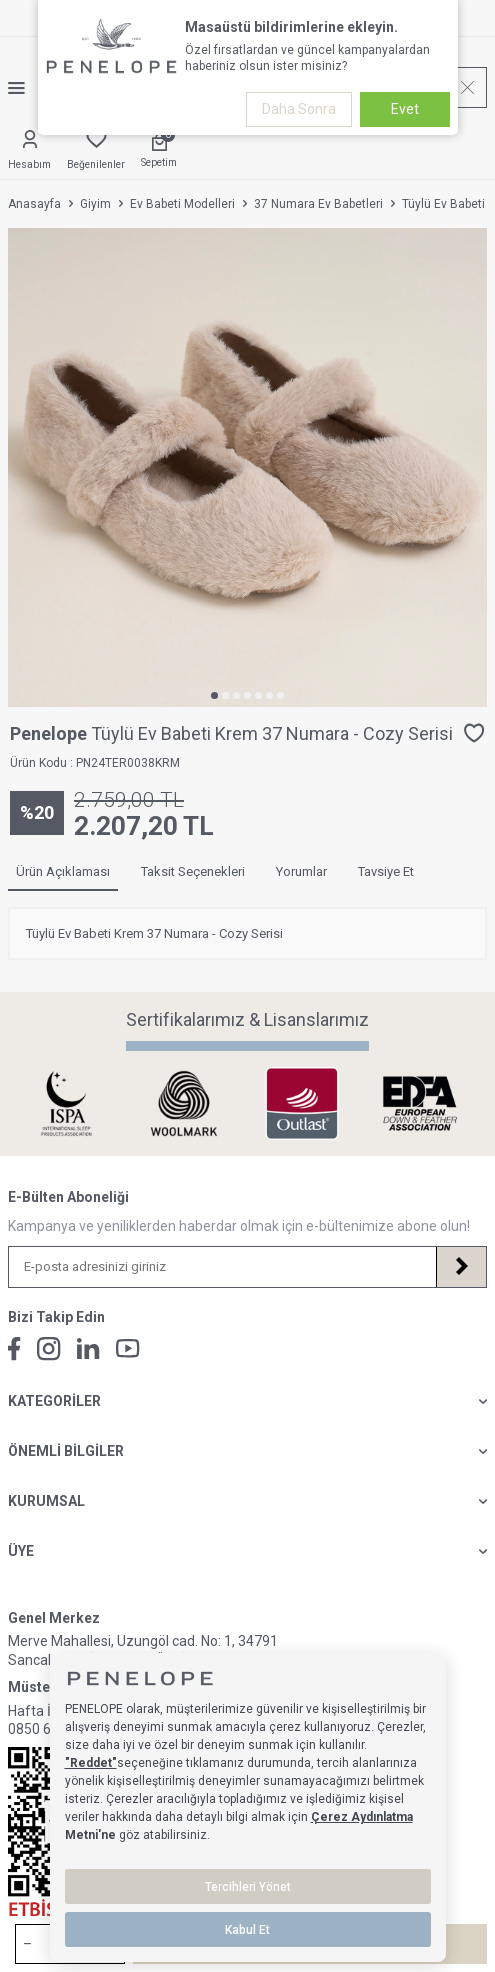 The height and width of the screenshot is (1972, 495). Describe the element at coordinates (14, 1349) in the screenshot. I see `[Facebook]` at that location.